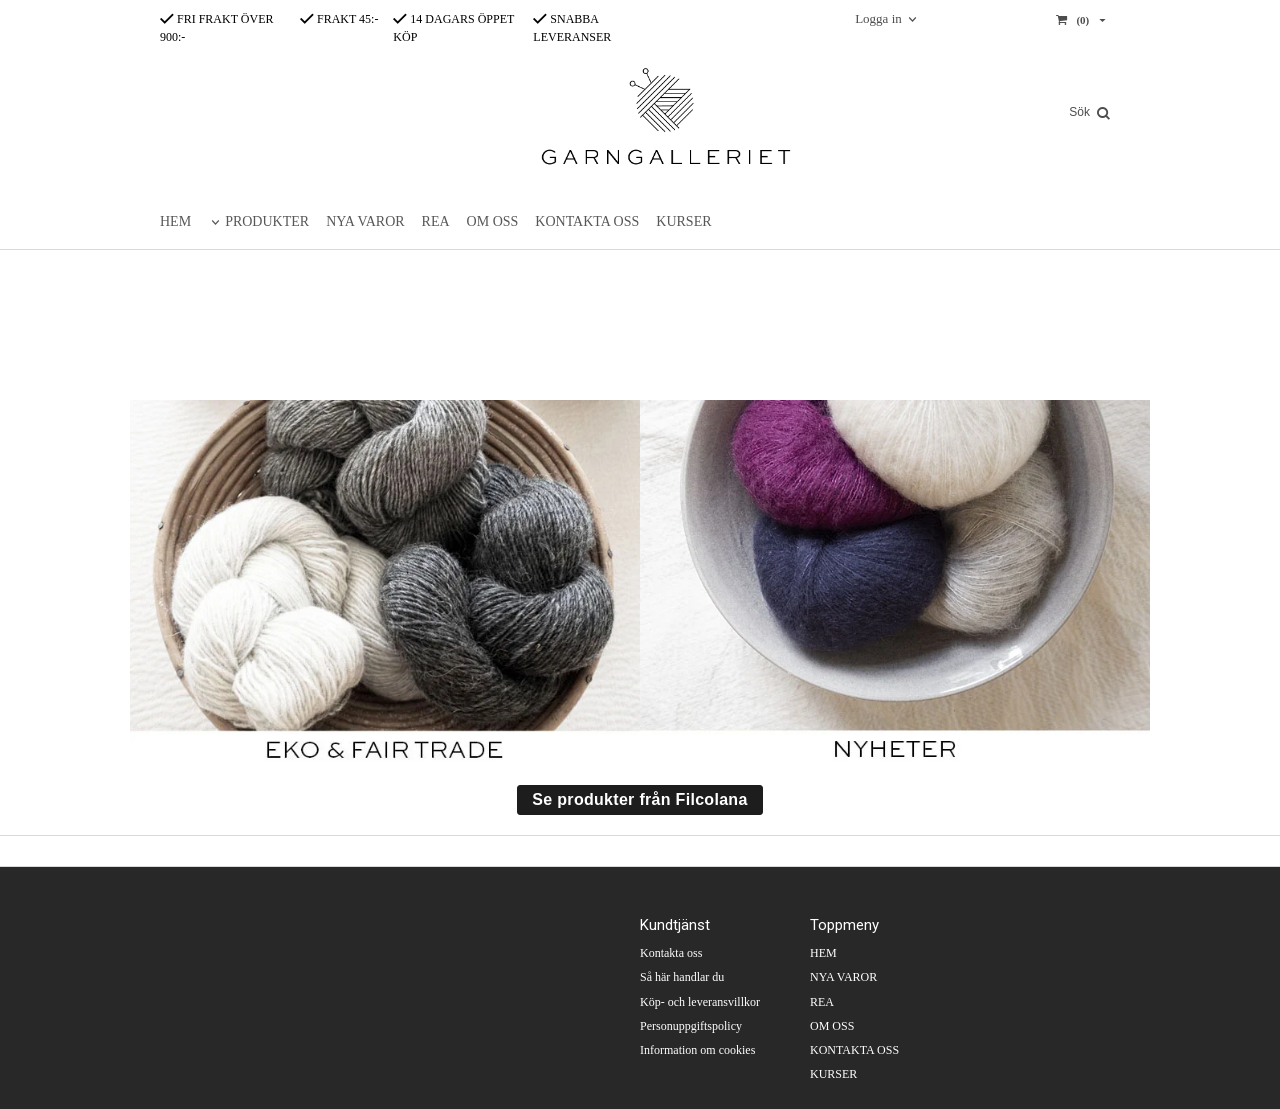 This screenshot has height=1109, width=1280. I want to click on Logga in, so click(878, 18).